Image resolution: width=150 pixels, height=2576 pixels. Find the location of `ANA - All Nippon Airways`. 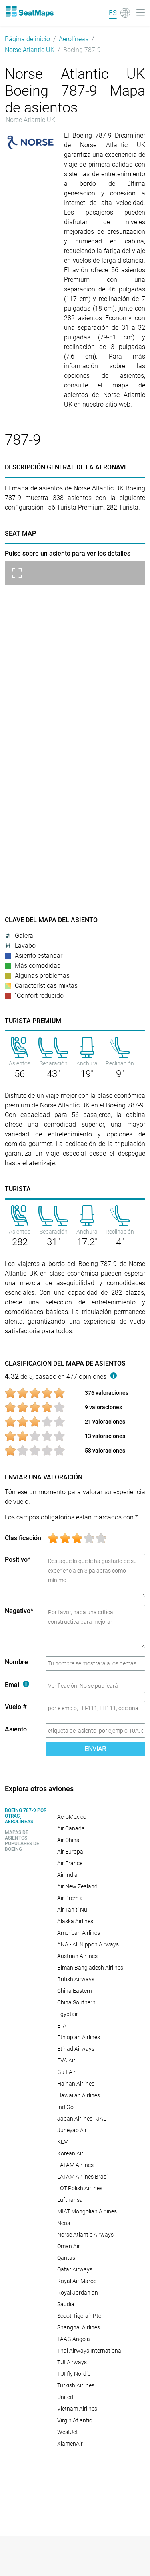

ANA - All Nippon Airways is located at coordinates (88, 1944).